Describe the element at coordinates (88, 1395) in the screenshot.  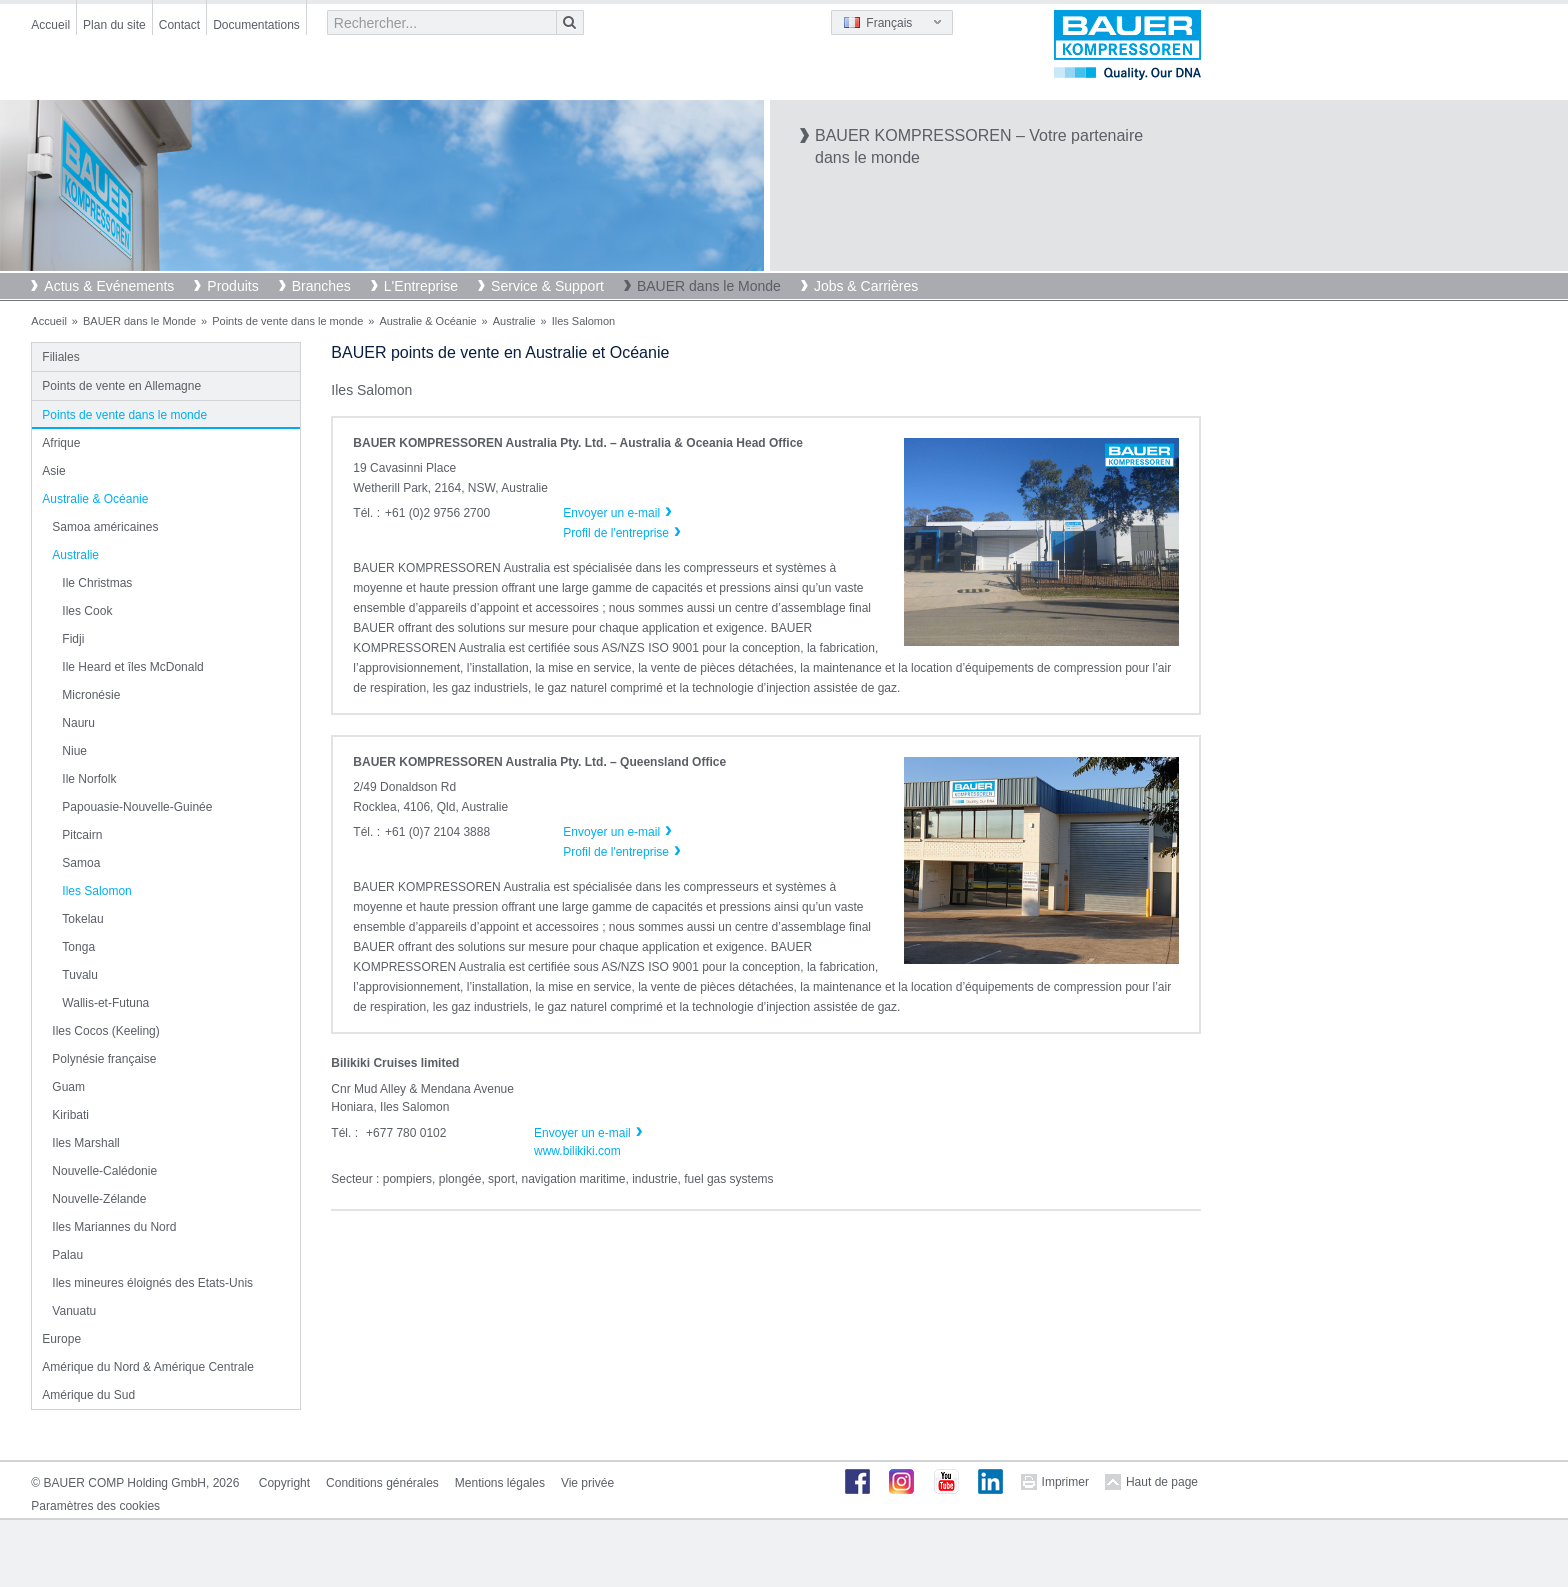
I see `Amérique du Sud` at that location.